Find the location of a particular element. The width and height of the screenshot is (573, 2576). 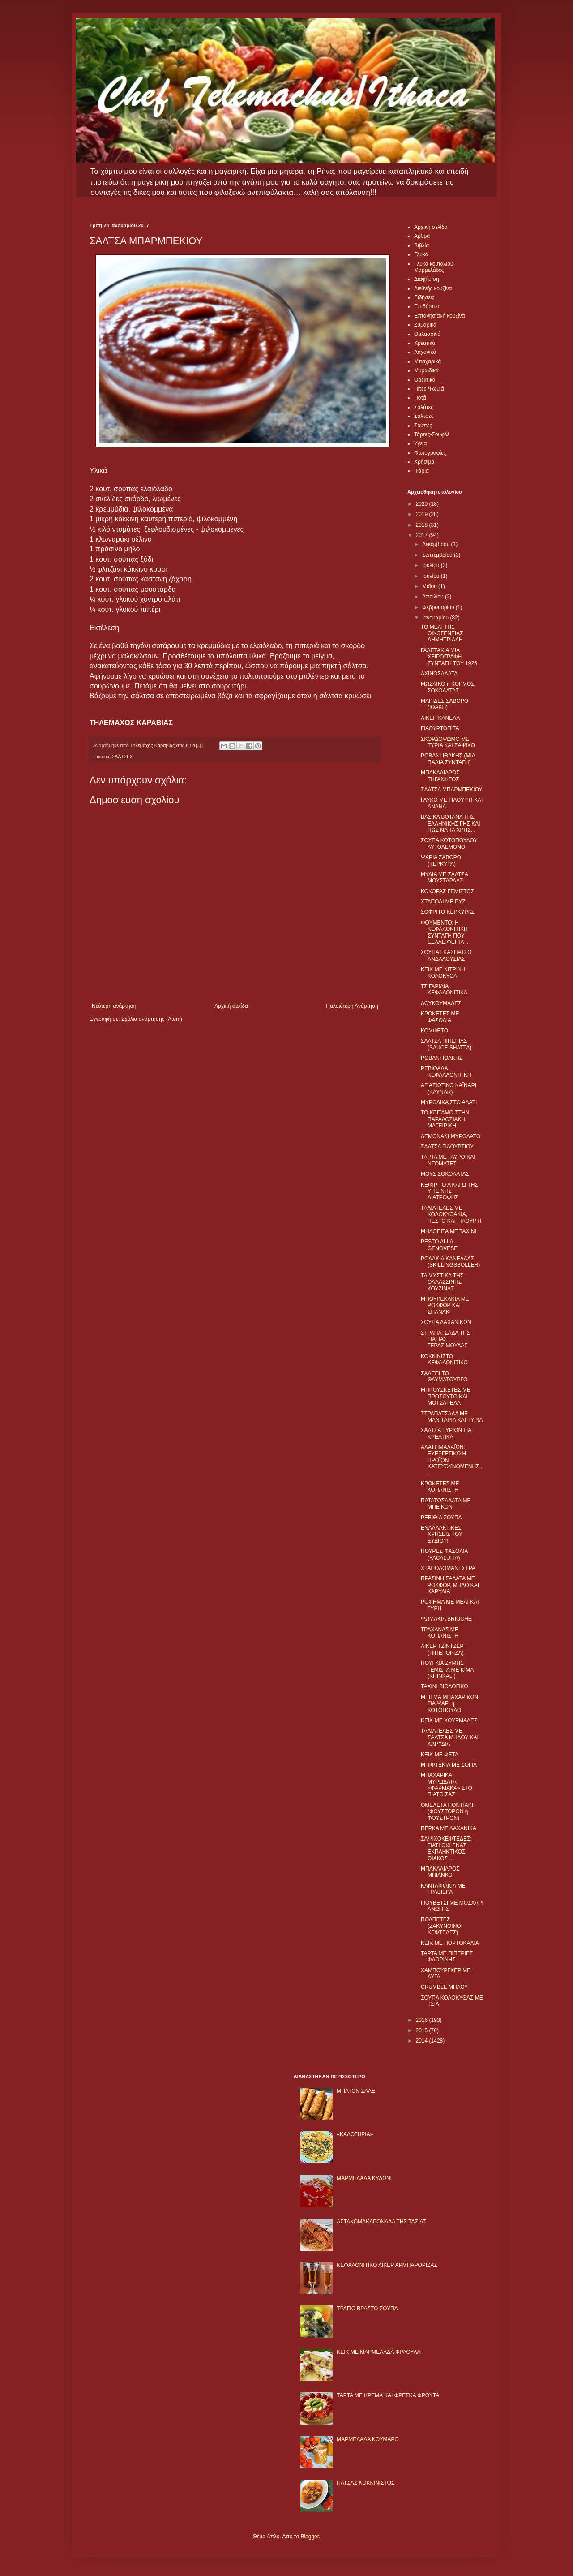

ΤΣΙΓΑΡΙΔΙΑ ΚΕΦΑΛΟΝΙΤΙΚΑ is located at coordinates (444, 989).